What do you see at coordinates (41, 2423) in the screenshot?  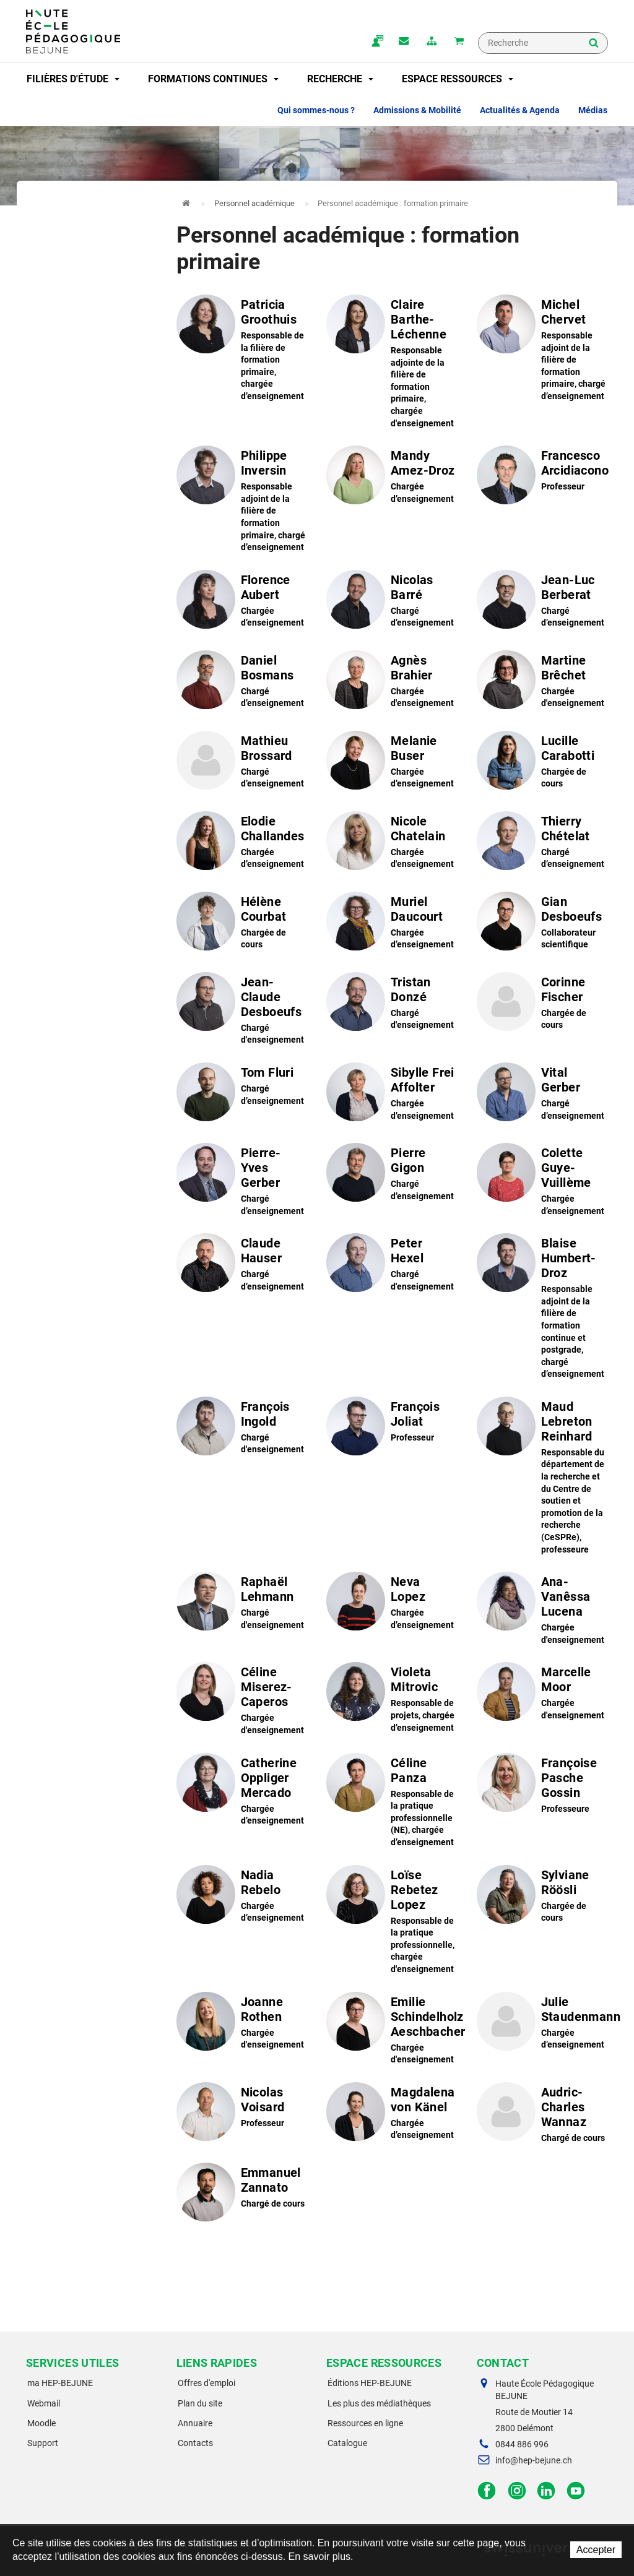 I see `Moodle` at bounding box center [41, 2423].